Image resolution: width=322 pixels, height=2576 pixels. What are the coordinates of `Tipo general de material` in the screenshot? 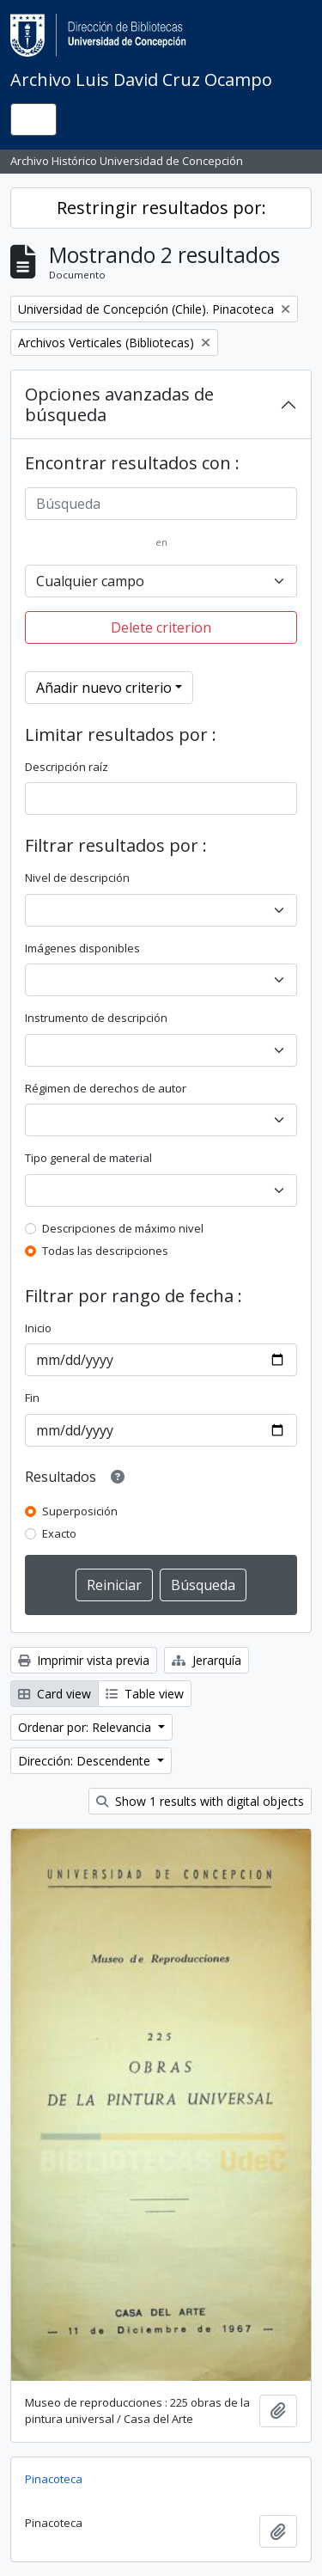 It's located at (88, 1158).